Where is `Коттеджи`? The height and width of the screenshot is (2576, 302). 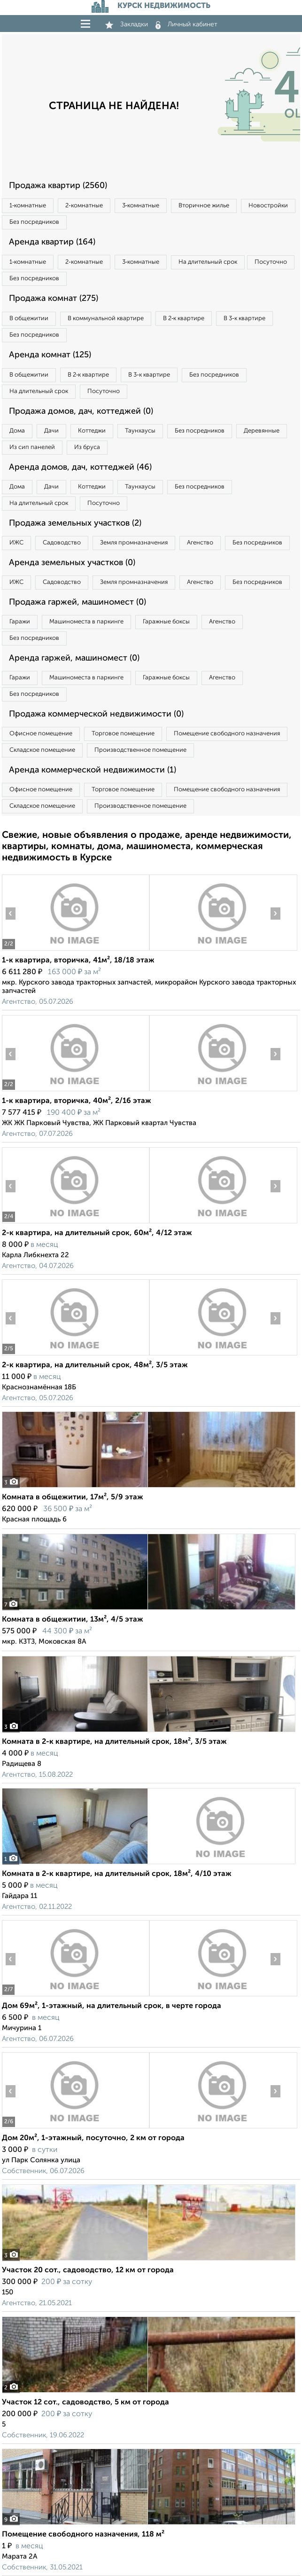
Коттеджи is located at coordinates (92, 431).